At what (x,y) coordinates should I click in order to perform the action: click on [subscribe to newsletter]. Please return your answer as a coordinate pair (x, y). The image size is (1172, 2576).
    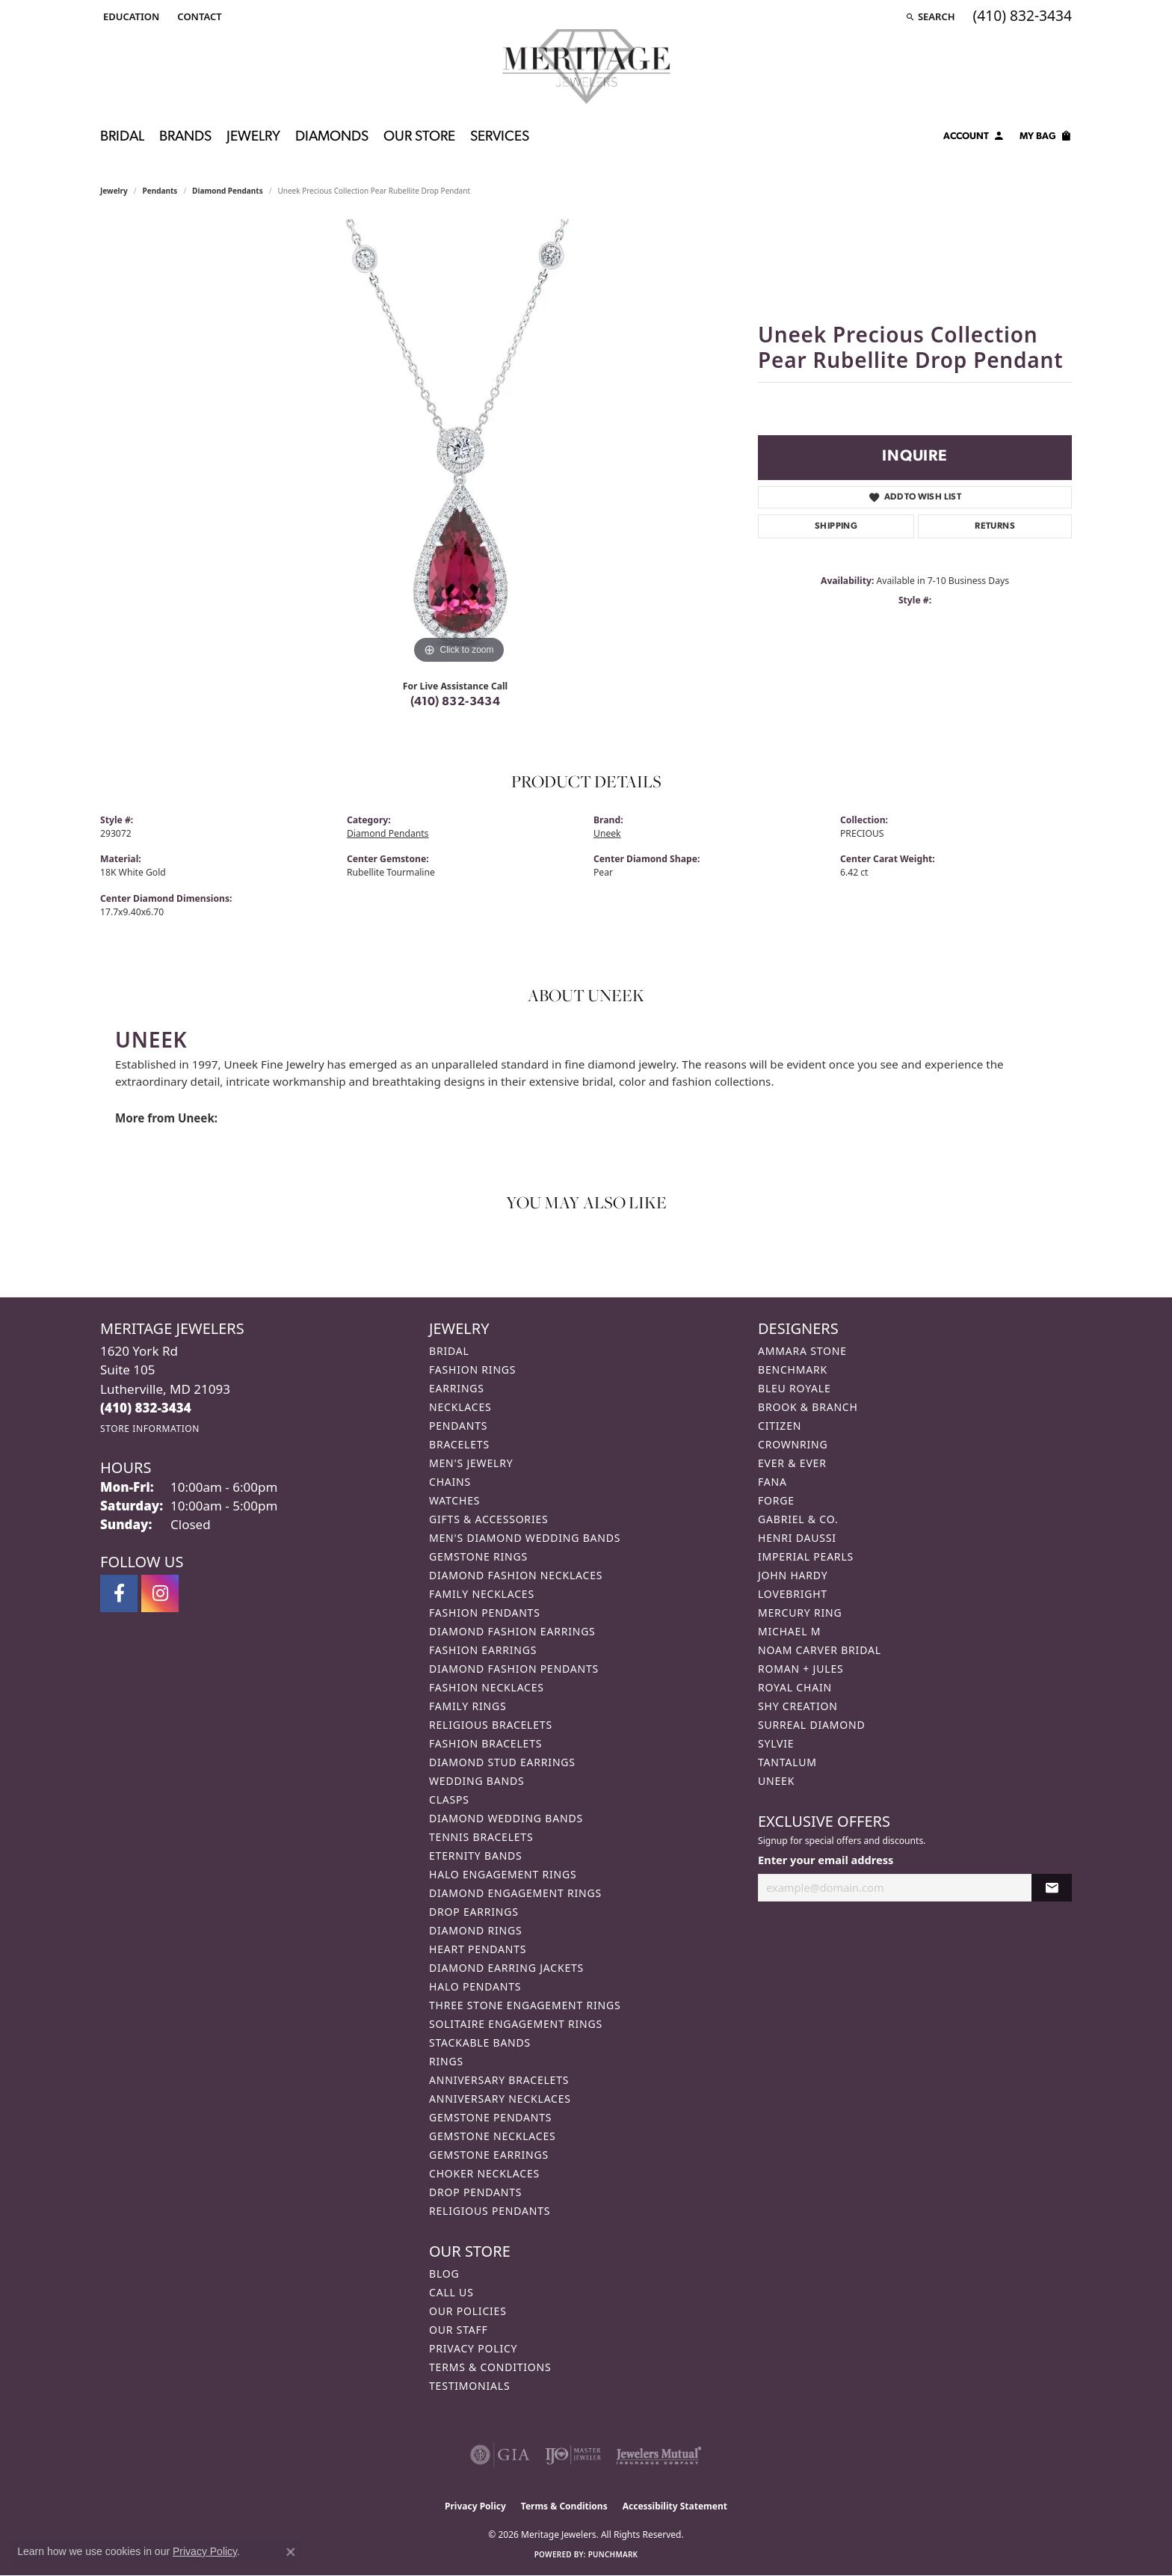
    Looking at the image, I should click on (1051, 1888).